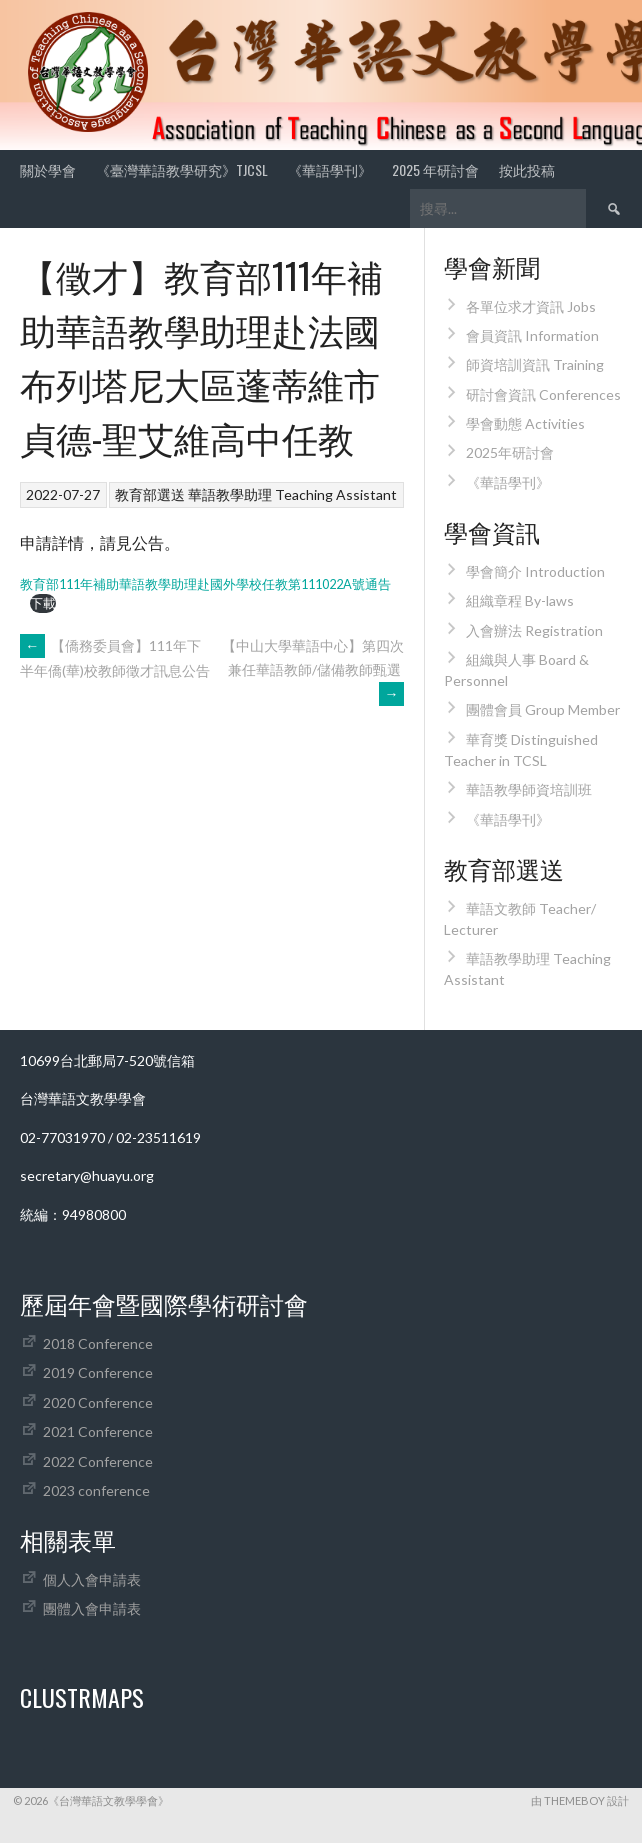 This screenshot has width=642, height=1843. Describe the element at coordinates (543, 394) in the screenshot. I see `研討會資訊 Conferences` at that location.